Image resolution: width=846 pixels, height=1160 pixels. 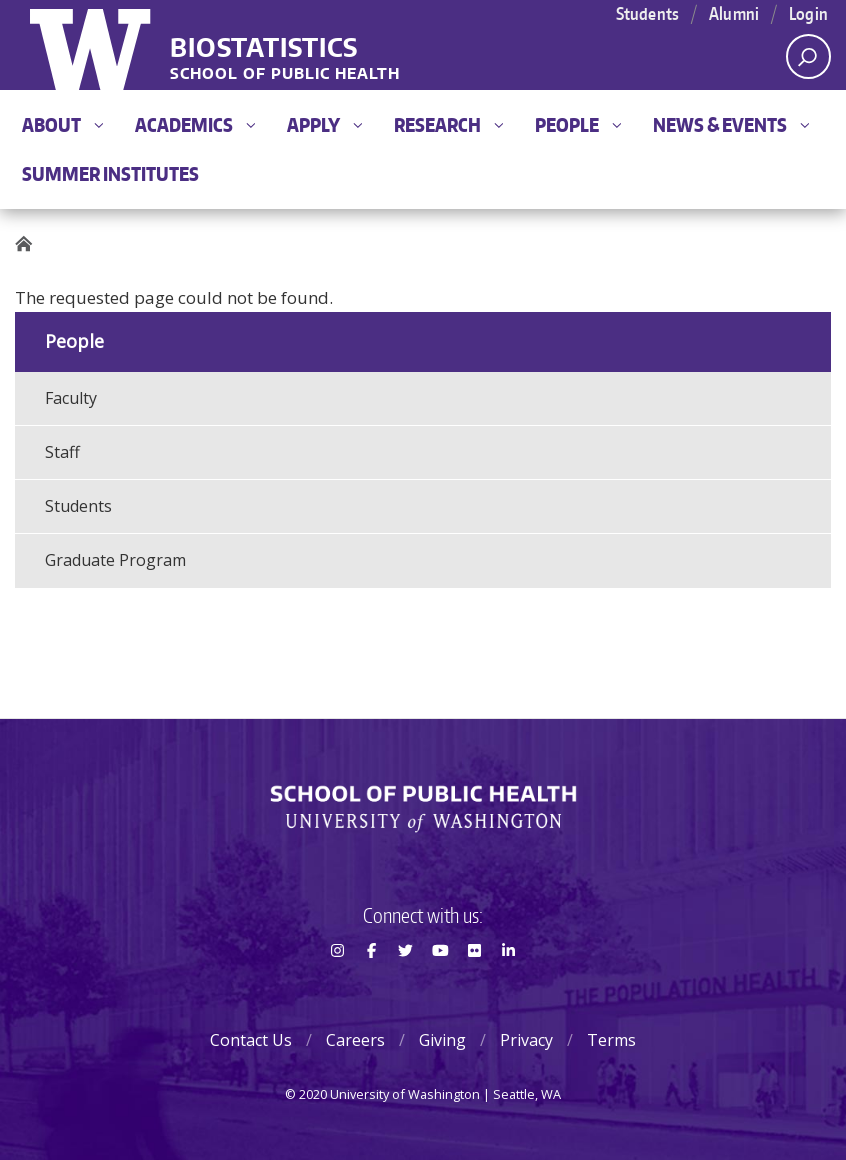 I want to click on Graduate Program, so click(x=115, y=560).